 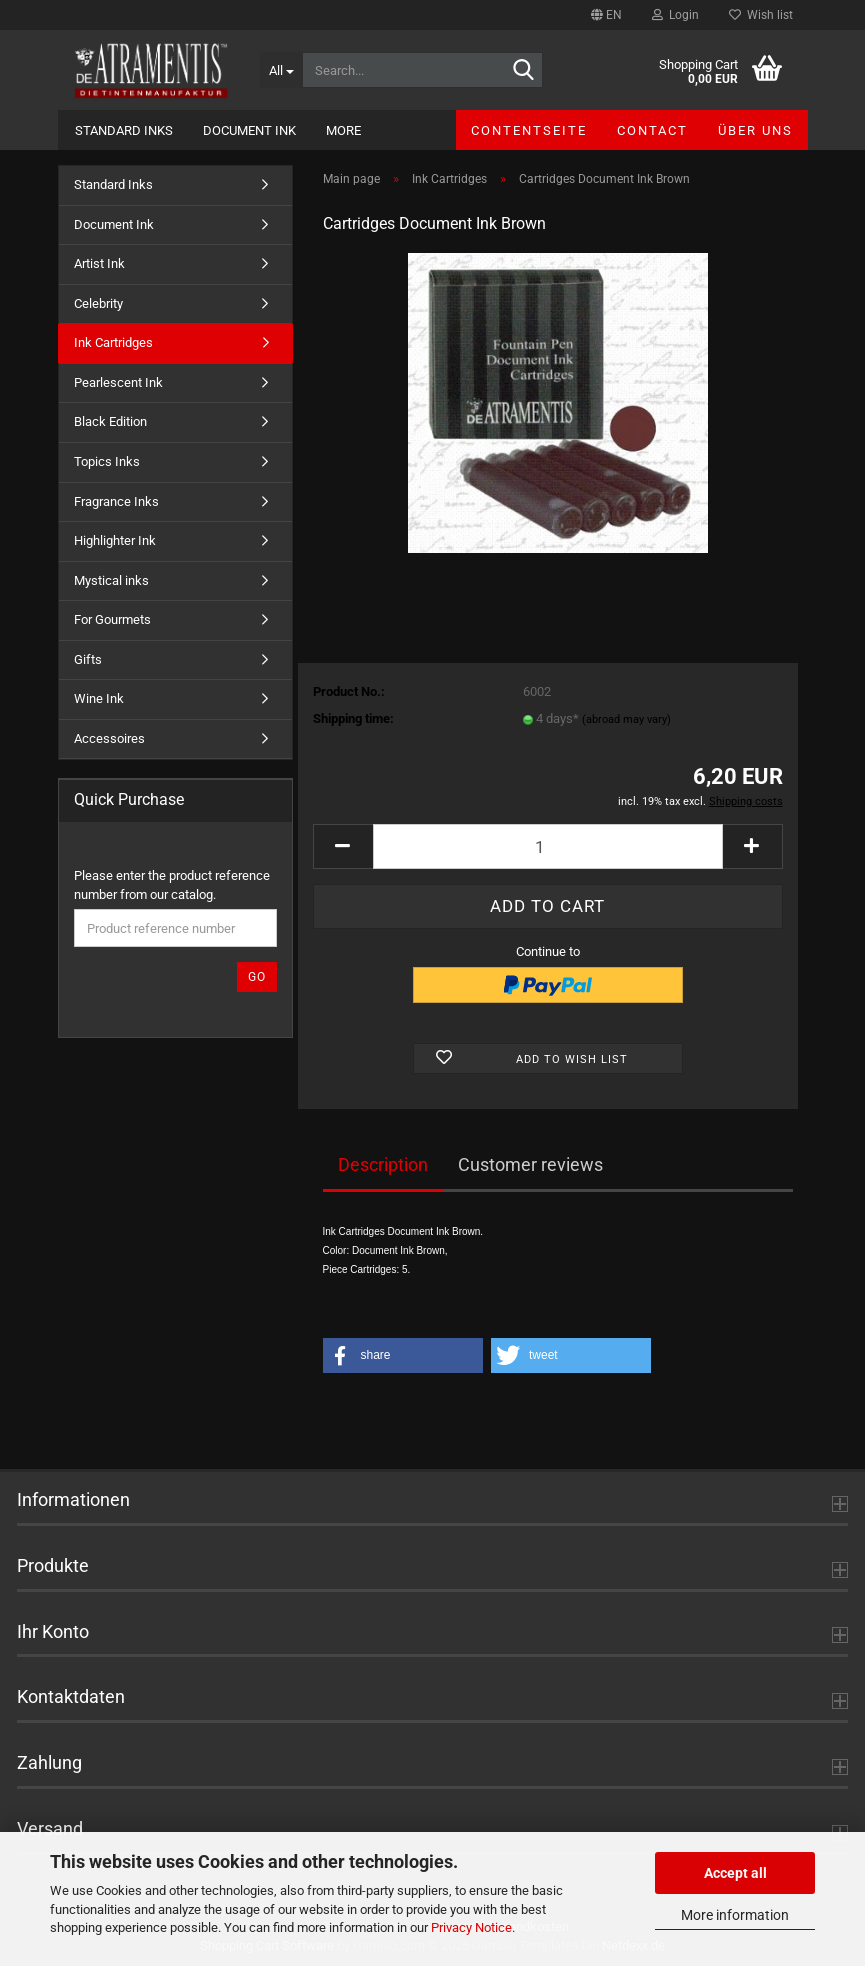 I want to click on Wish list, so click(x=761, y=15).